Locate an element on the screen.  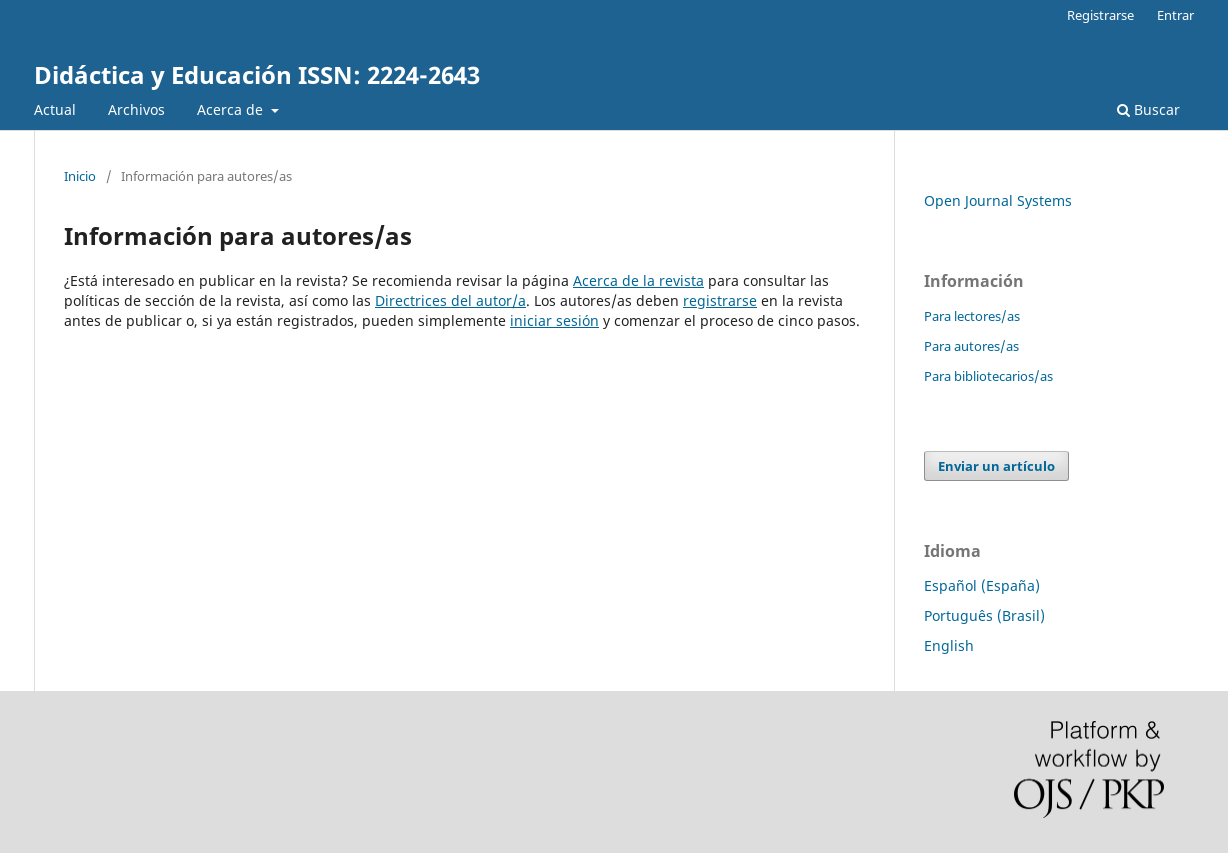
Para autores/as is located at coordinates (971, 346).